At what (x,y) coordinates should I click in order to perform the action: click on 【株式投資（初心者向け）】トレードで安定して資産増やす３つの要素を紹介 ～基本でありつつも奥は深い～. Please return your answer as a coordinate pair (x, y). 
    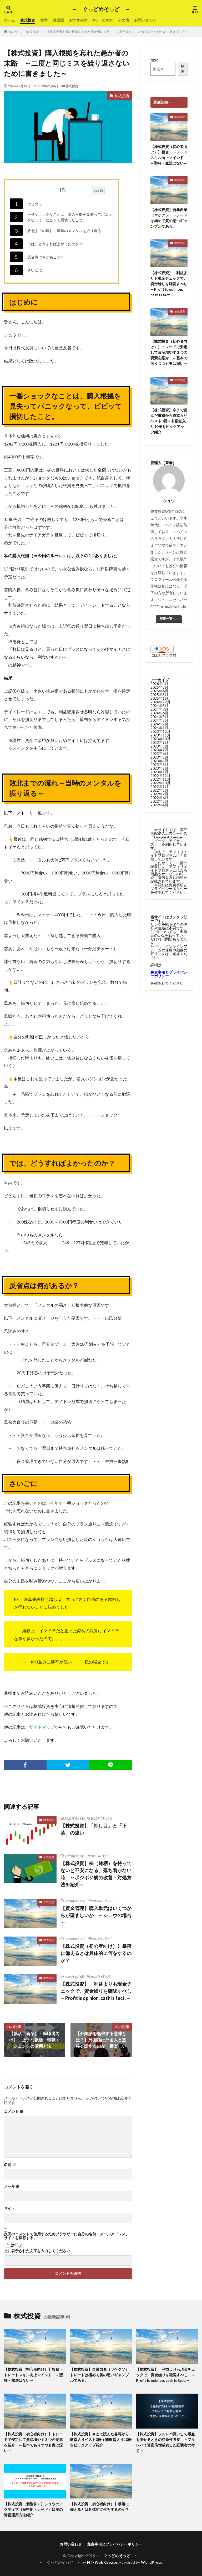
    Looking at the image, I should click on (168, 352).